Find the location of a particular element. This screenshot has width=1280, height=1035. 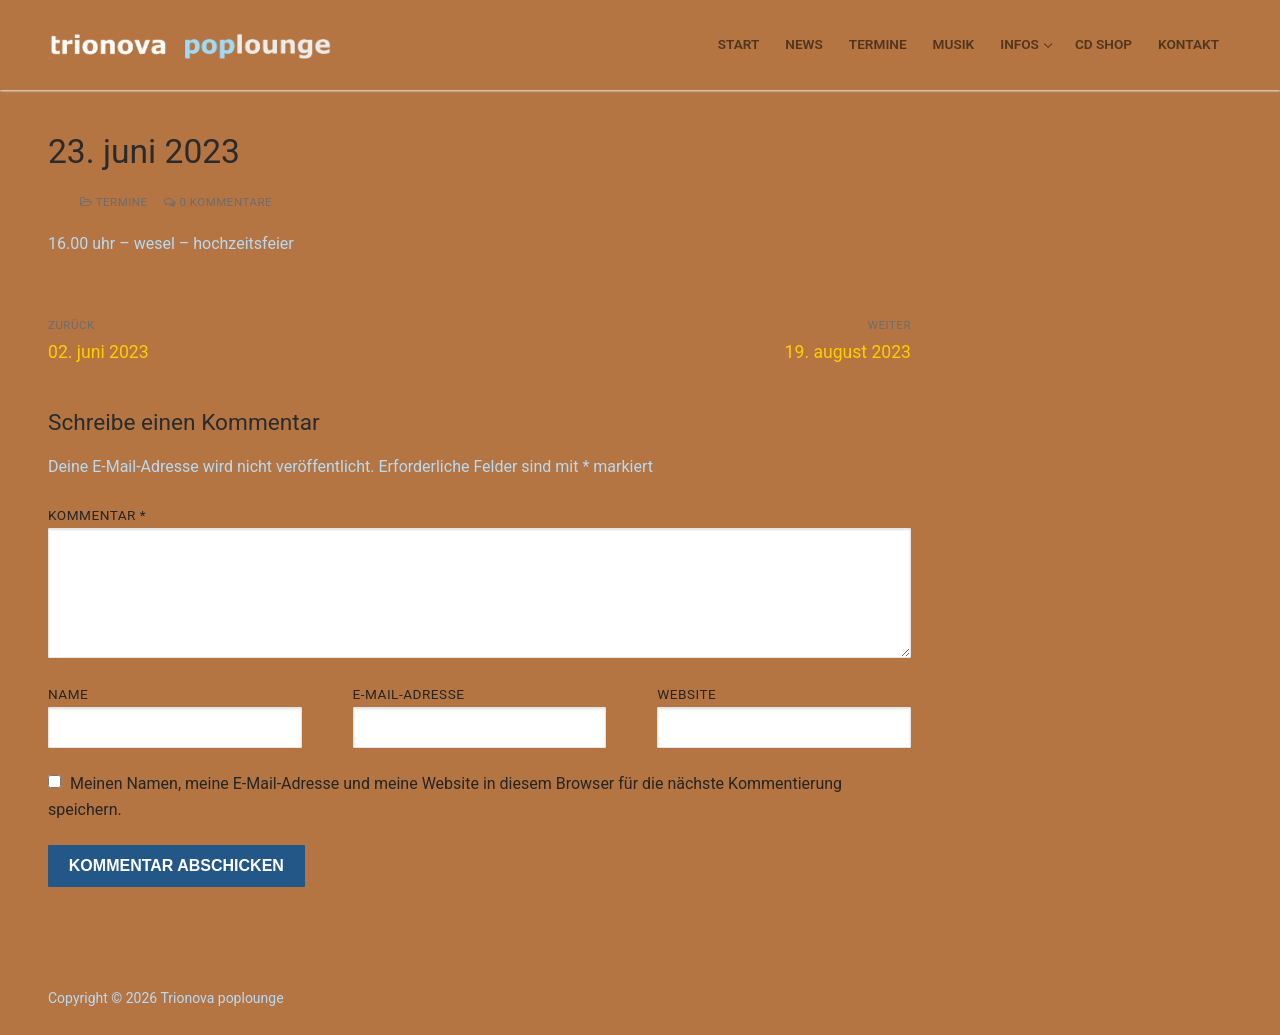

termine is located at coordinates (114, 202).